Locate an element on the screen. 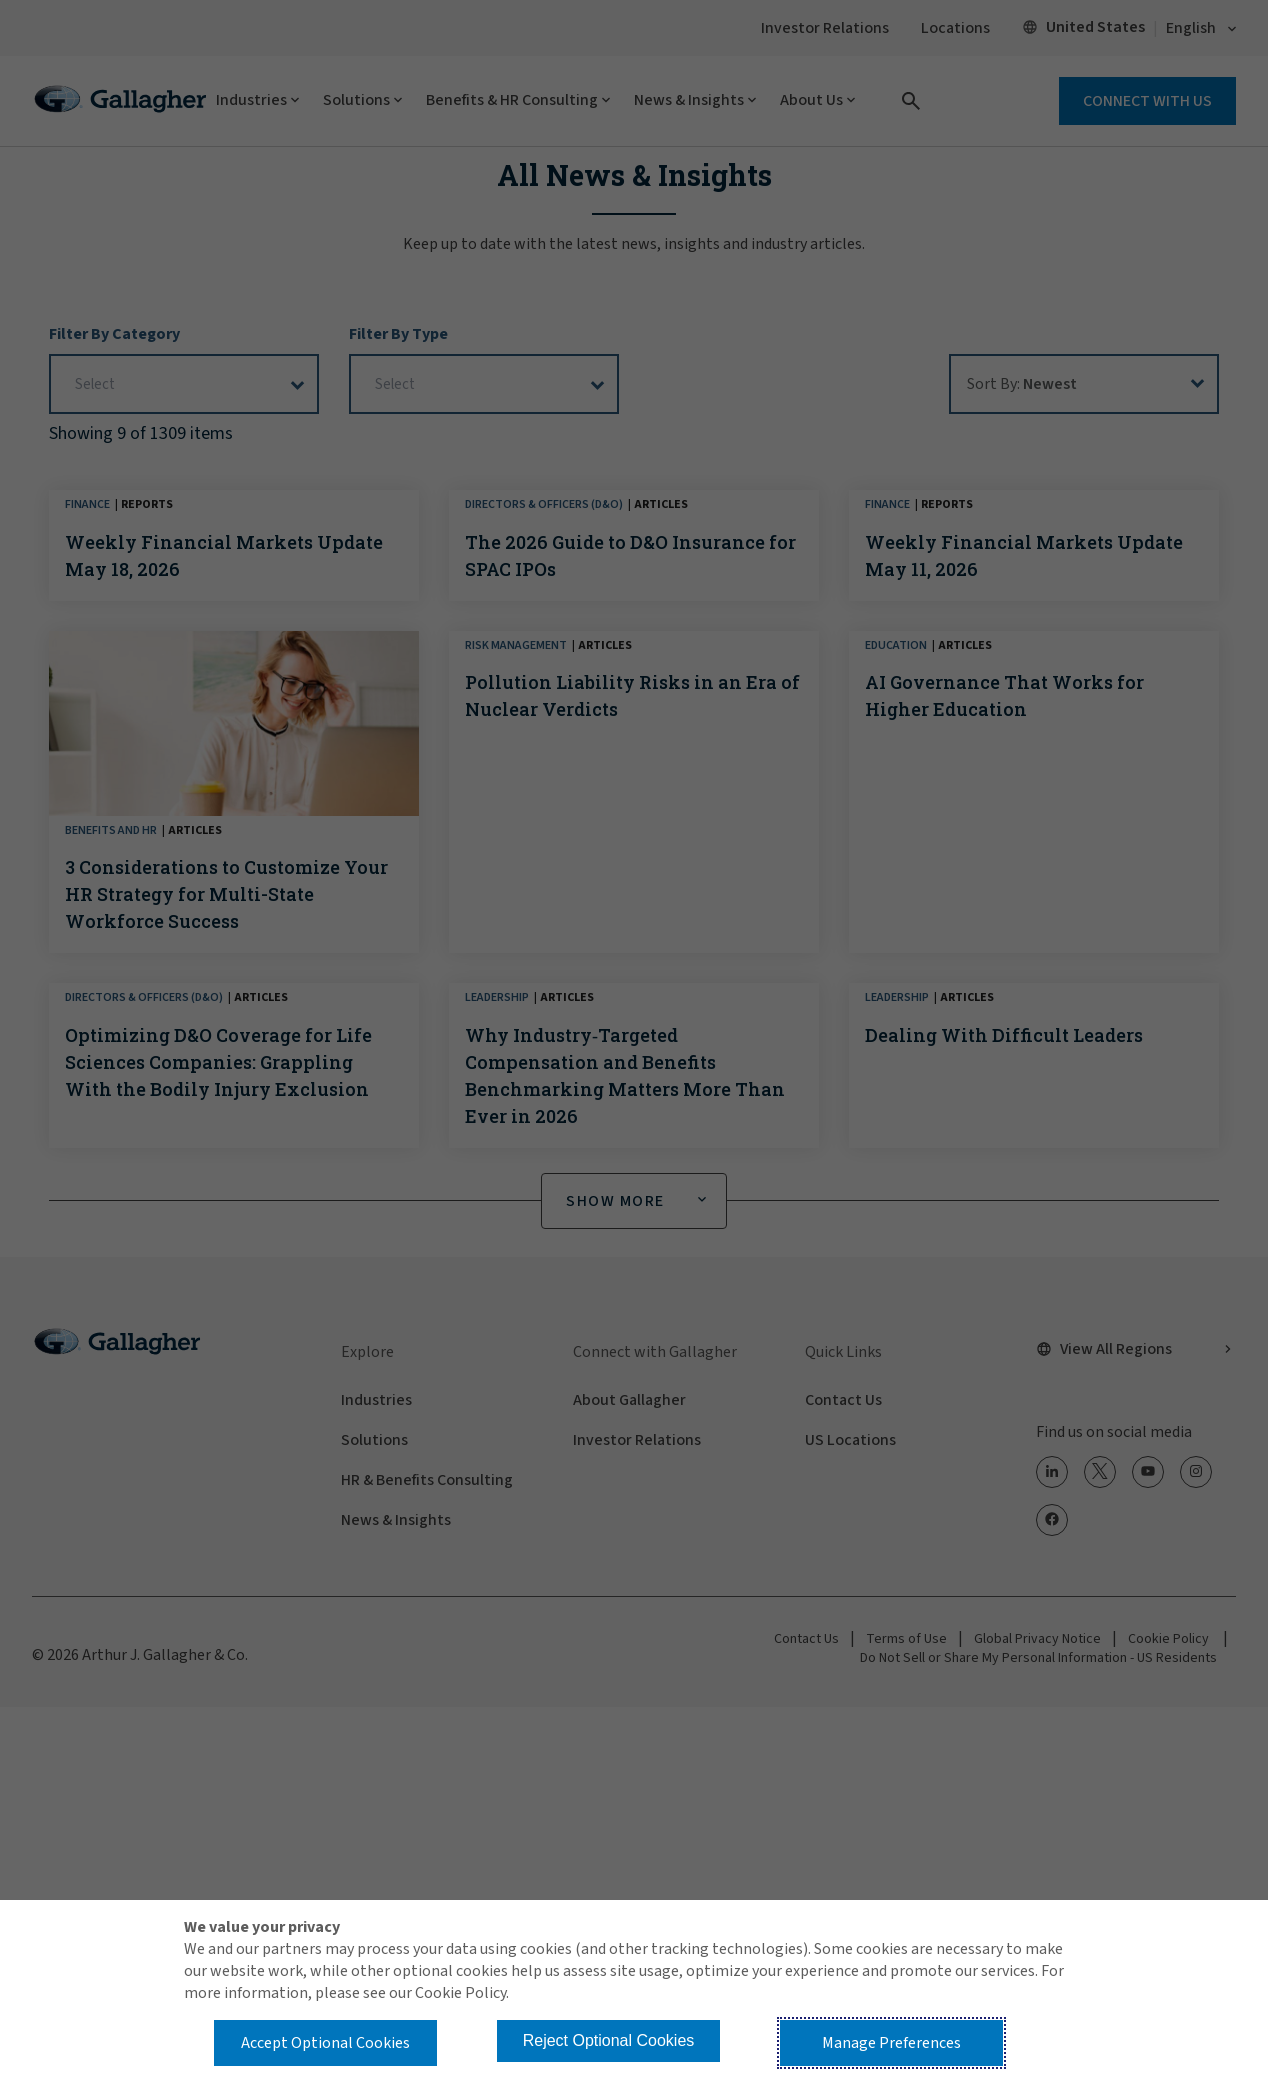  Manage Preferences [button] is located at coordinates (891, 2043).